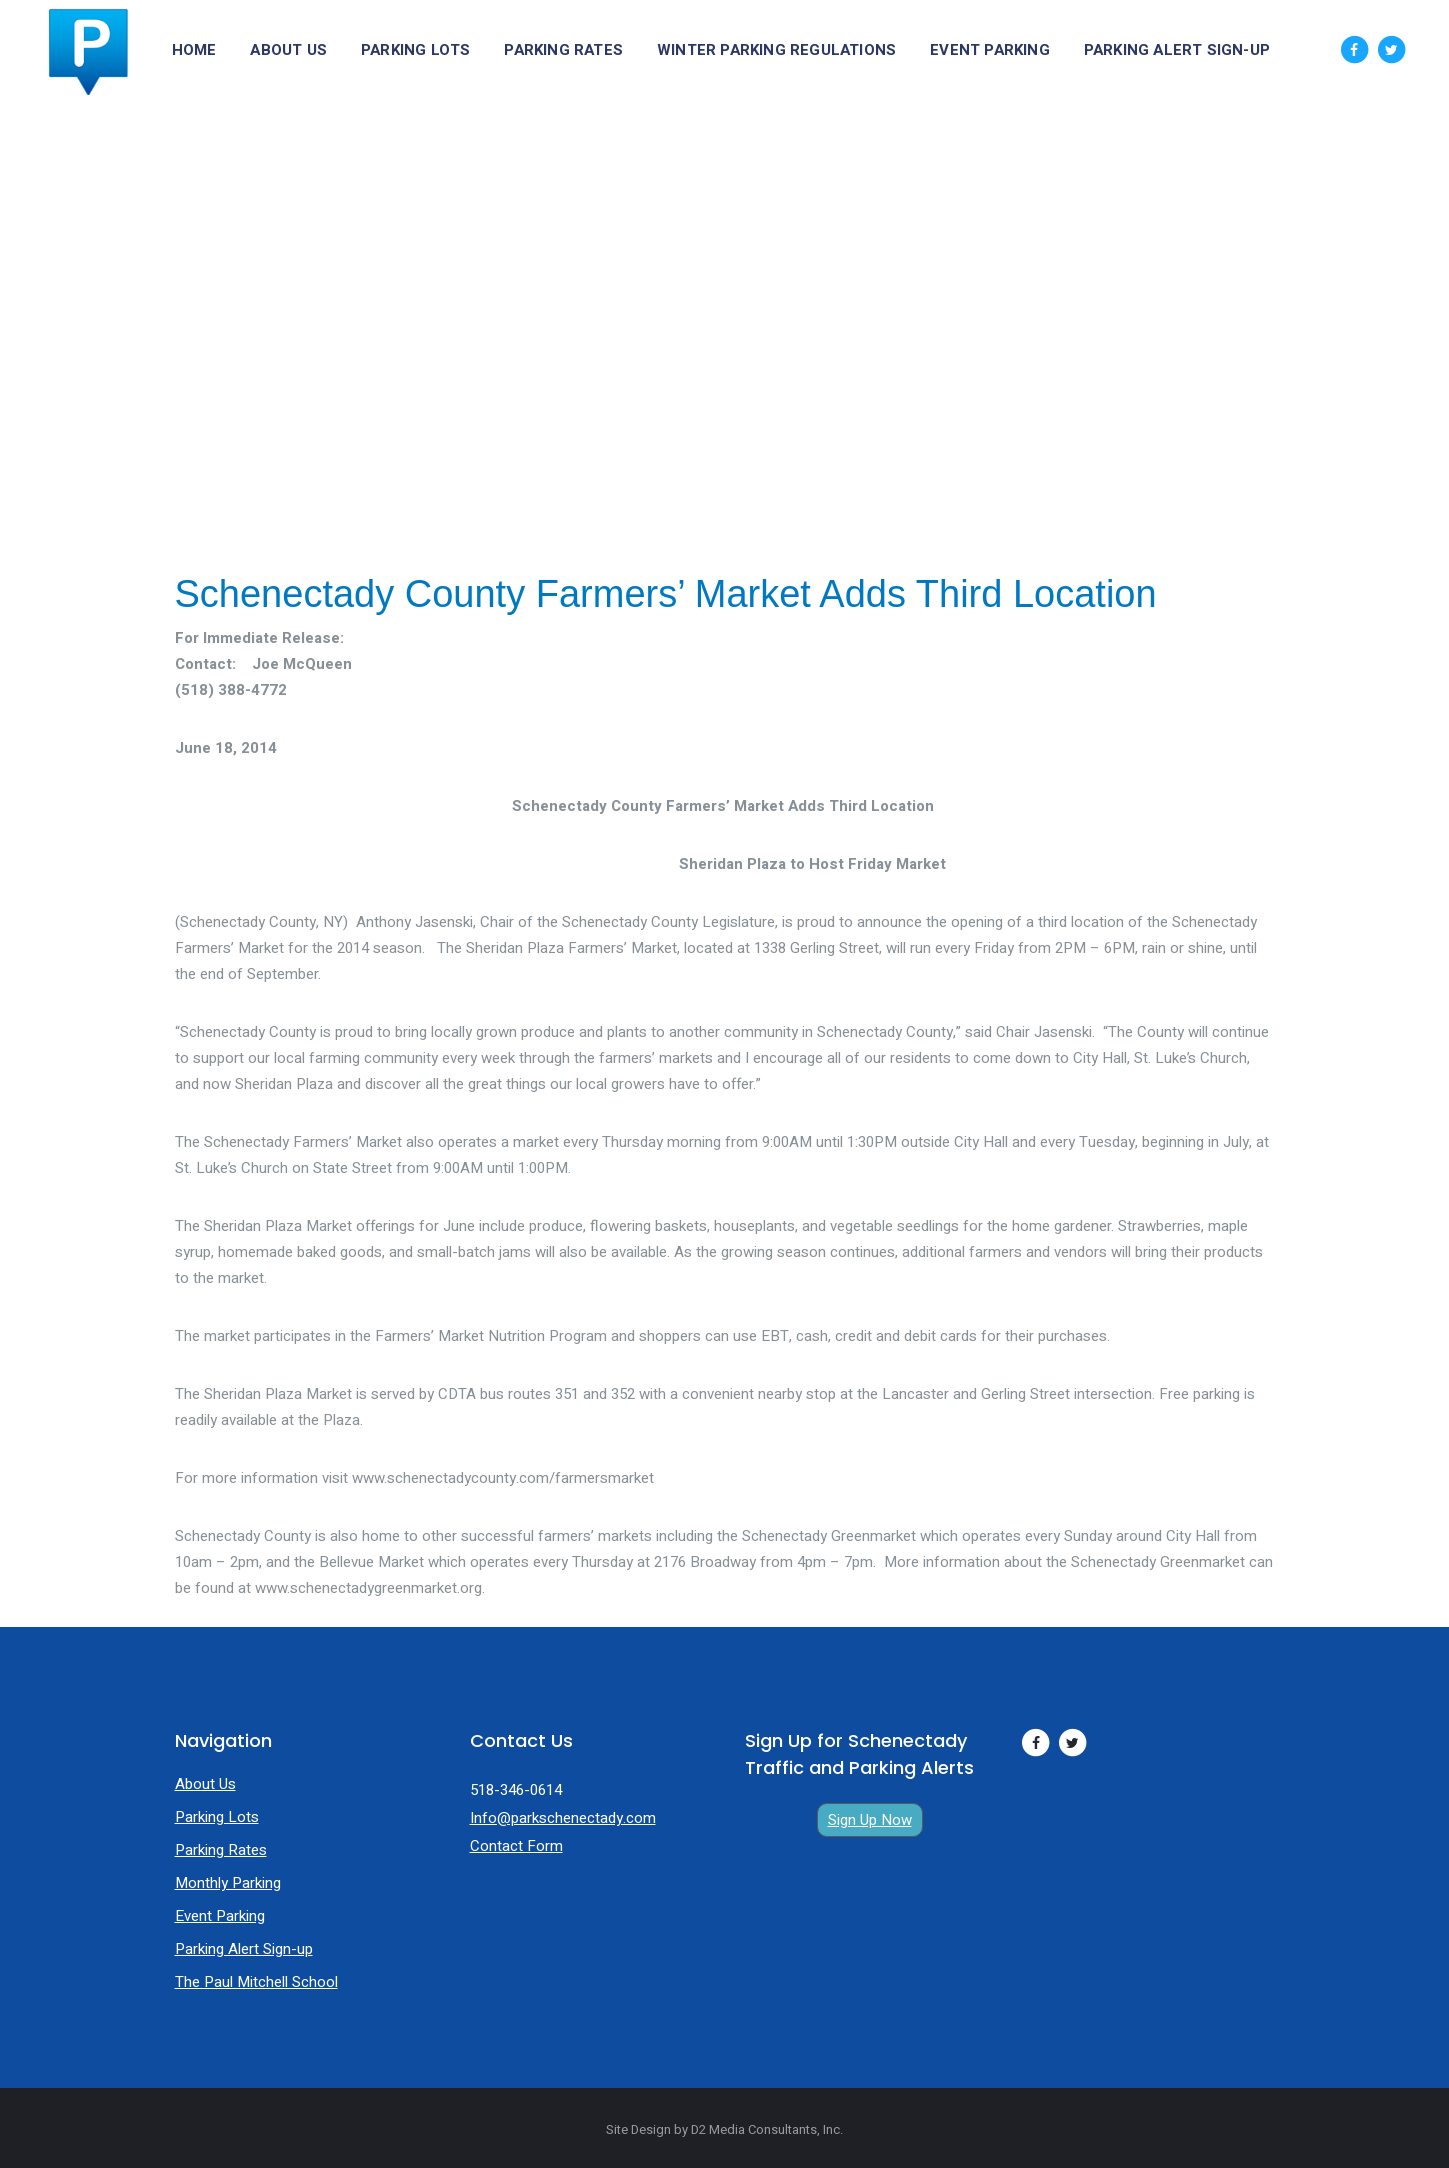 The height and width of the screenshot is (2168, 1449). I want to click on Monthly Parking, so click(228, 1883).